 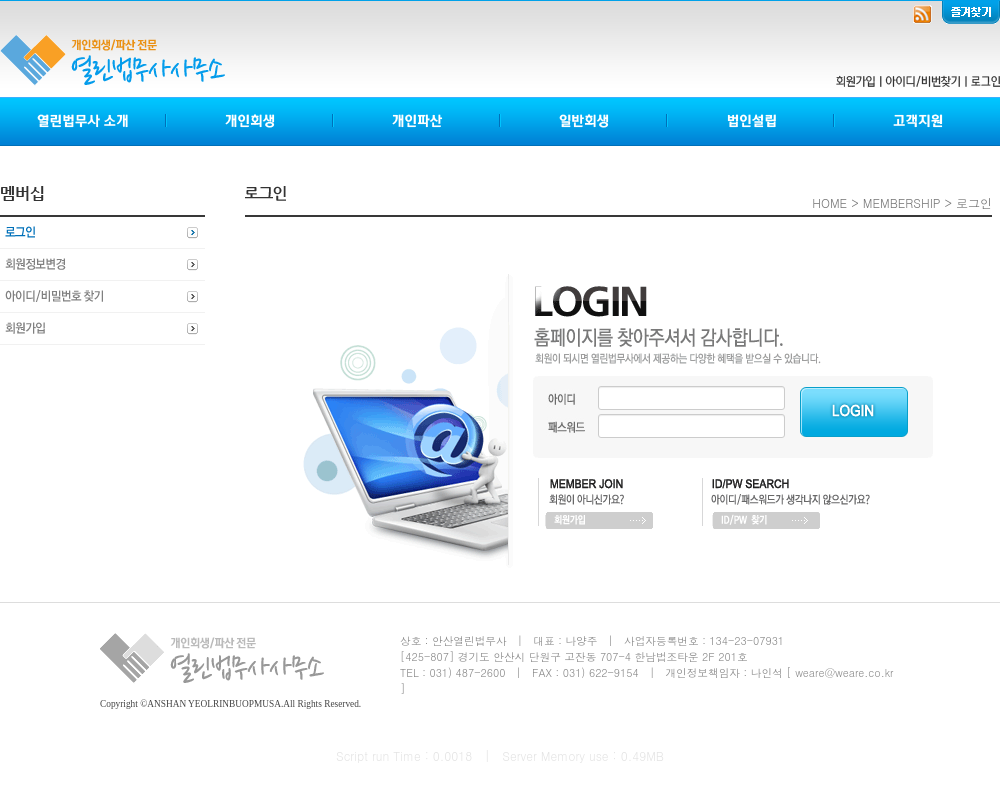 I want to click on 고객지원, so click(x=917, y=121).